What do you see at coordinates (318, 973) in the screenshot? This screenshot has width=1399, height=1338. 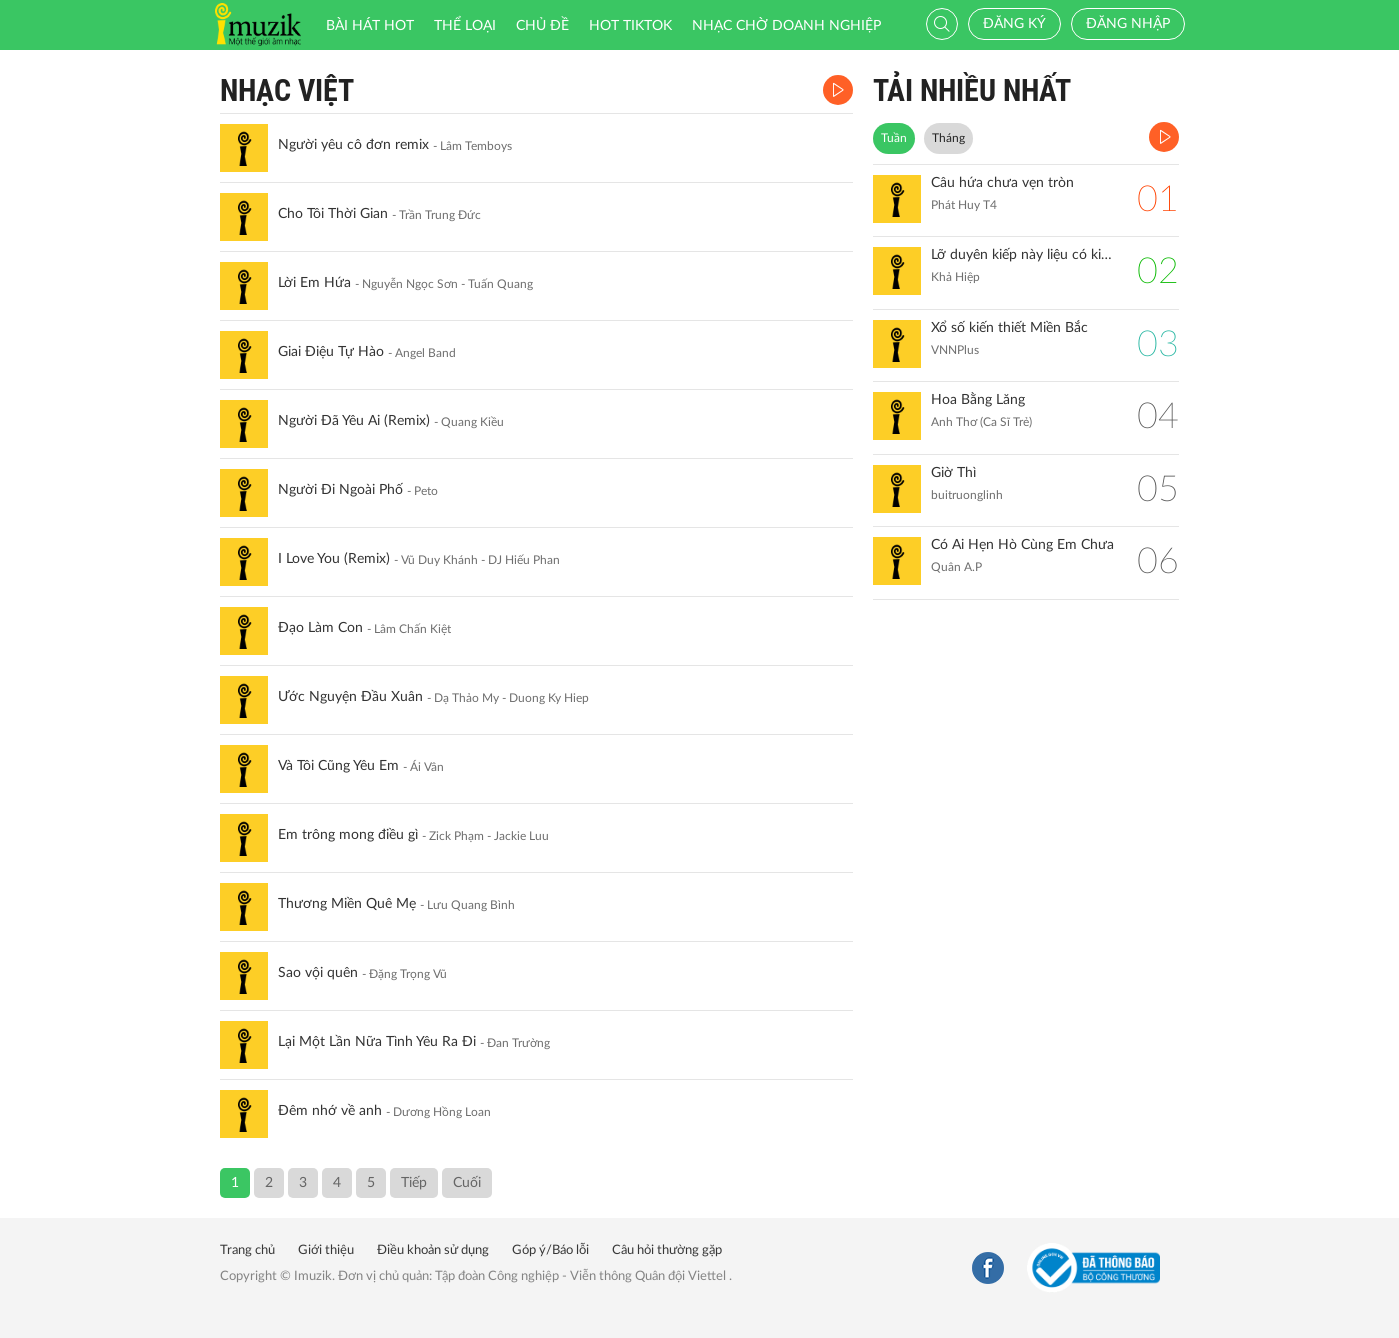 I see `Sao vội quên` at bounding box center [318, 973].